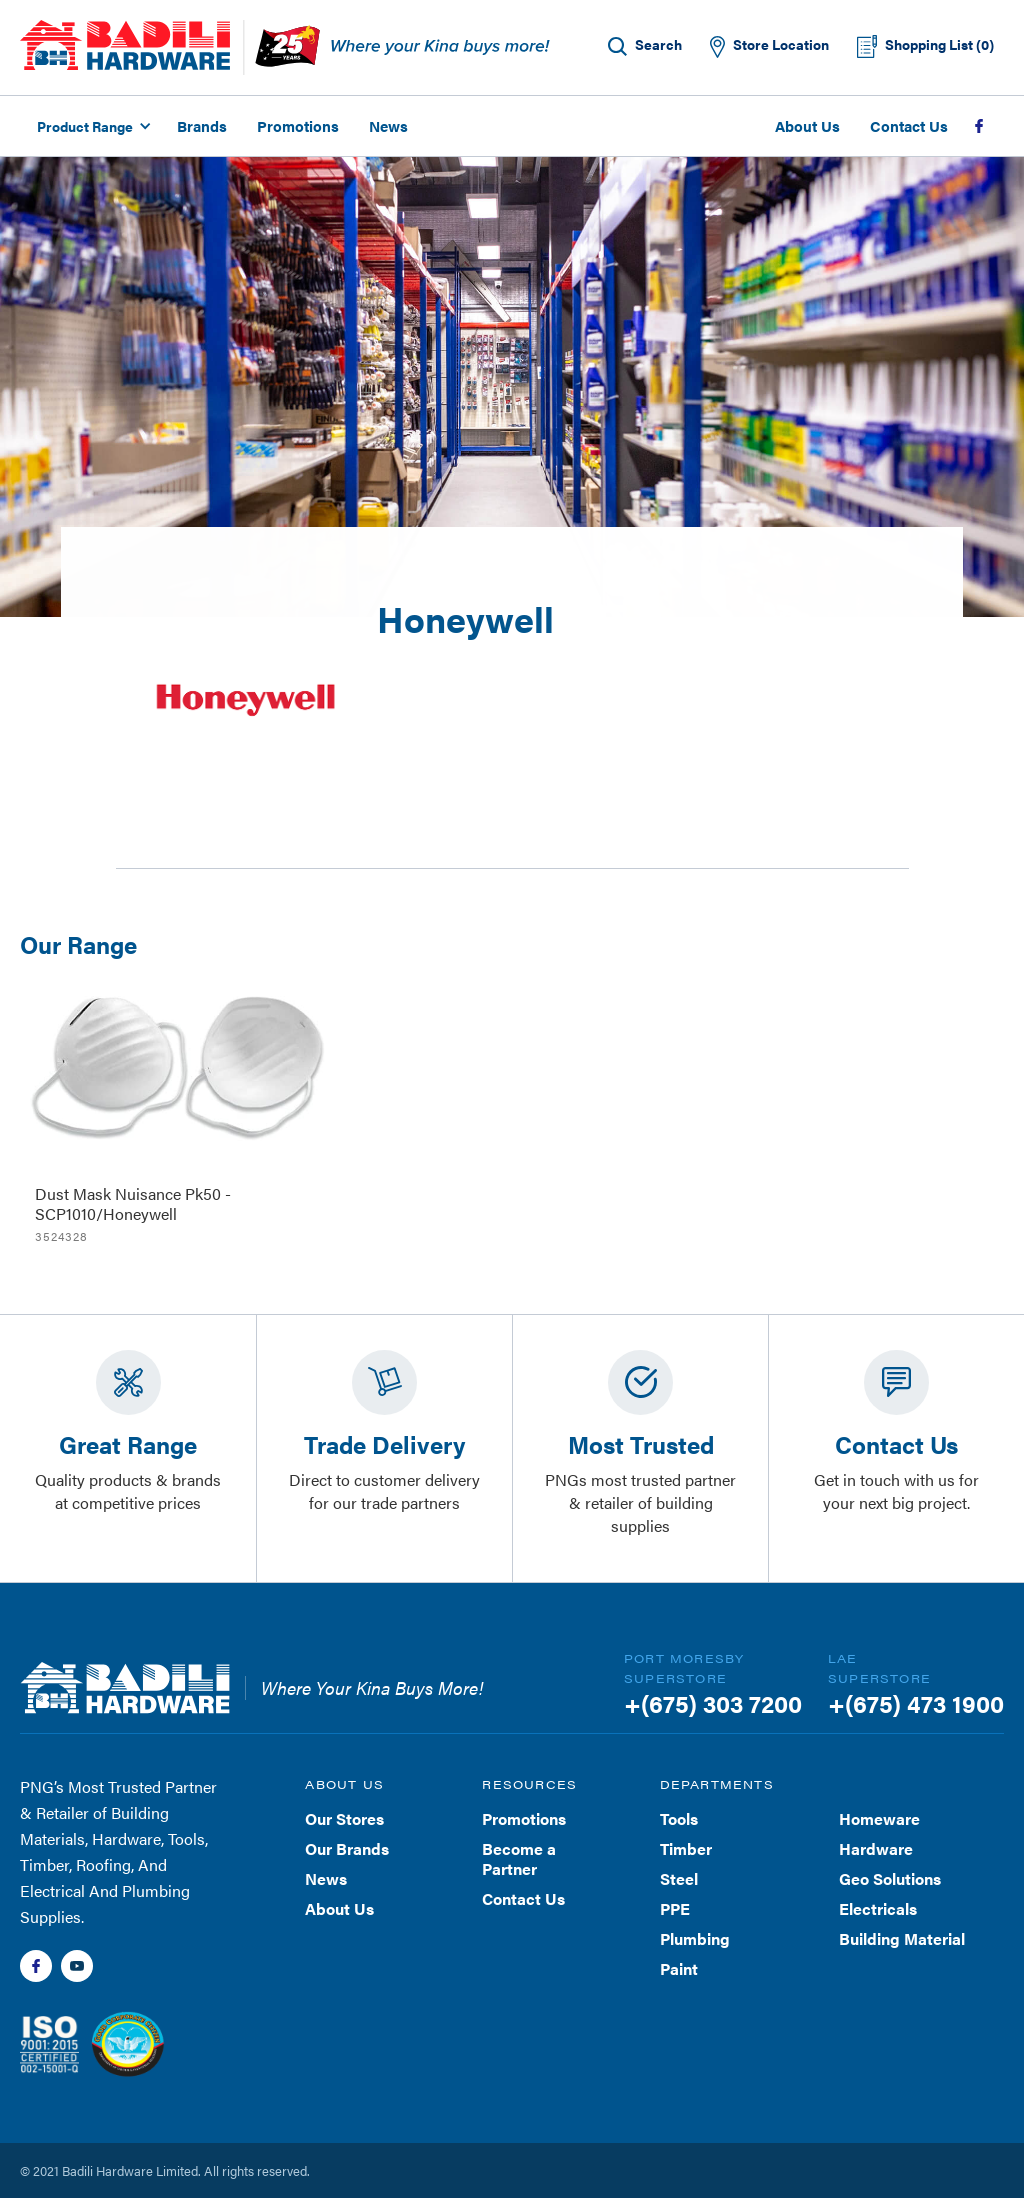 Image resolution: width=1024 pixels, height=2198 pixels. Describe the element at coordinates (876, 1848) in the screenshot. I see `Hardware` at that location.